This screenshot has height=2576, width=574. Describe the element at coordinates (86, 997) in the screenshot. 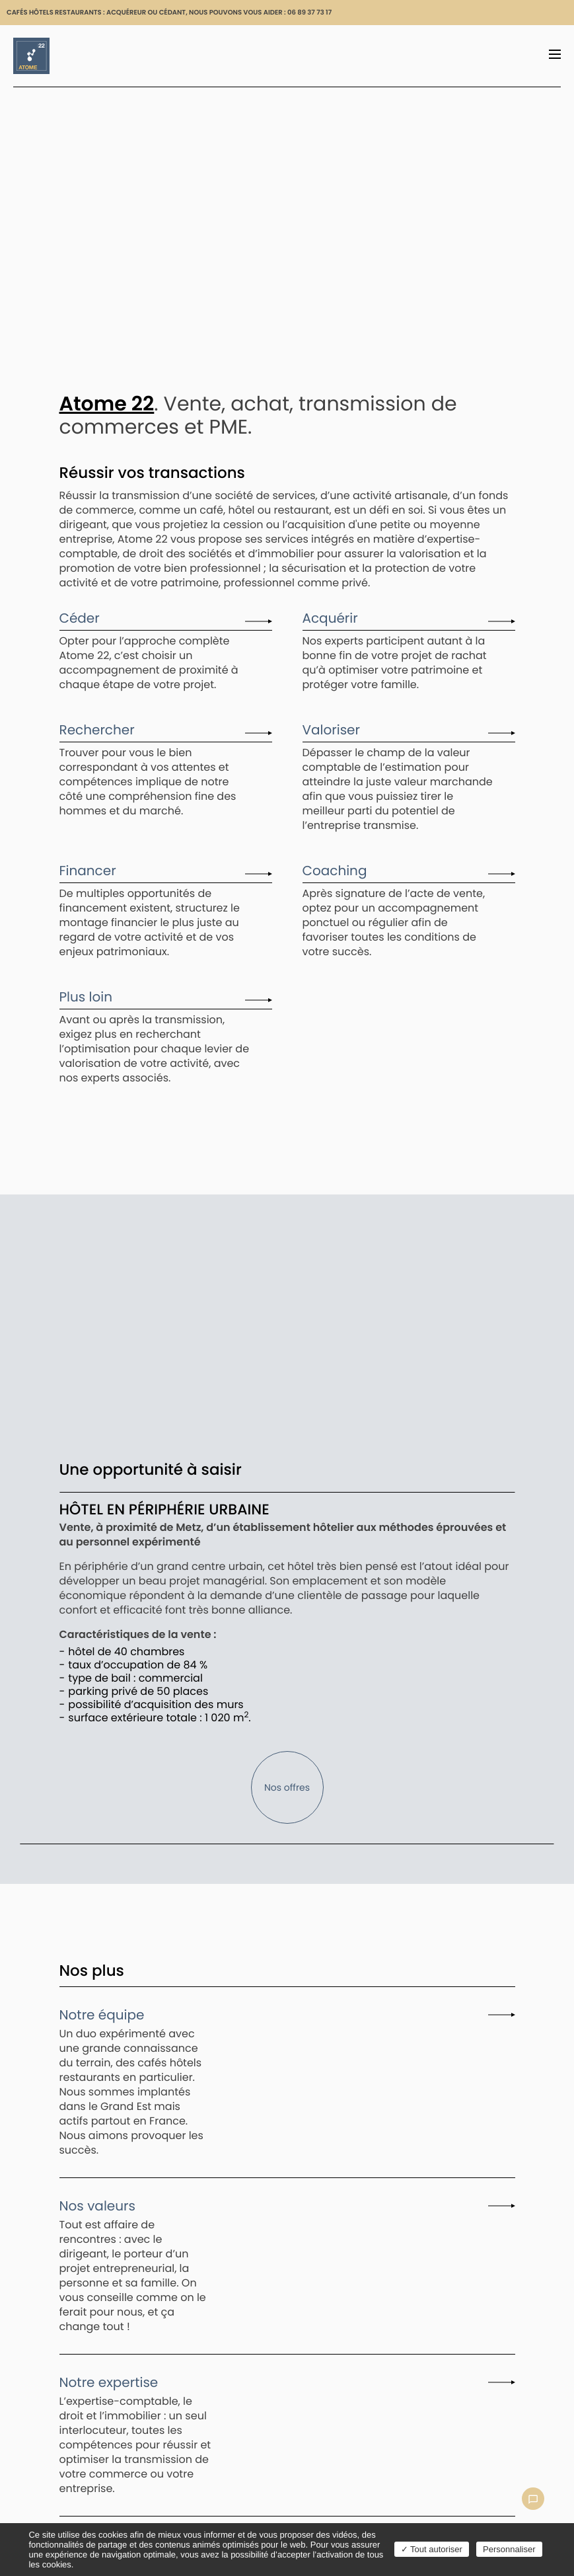

I see `Plus loin` at that location.